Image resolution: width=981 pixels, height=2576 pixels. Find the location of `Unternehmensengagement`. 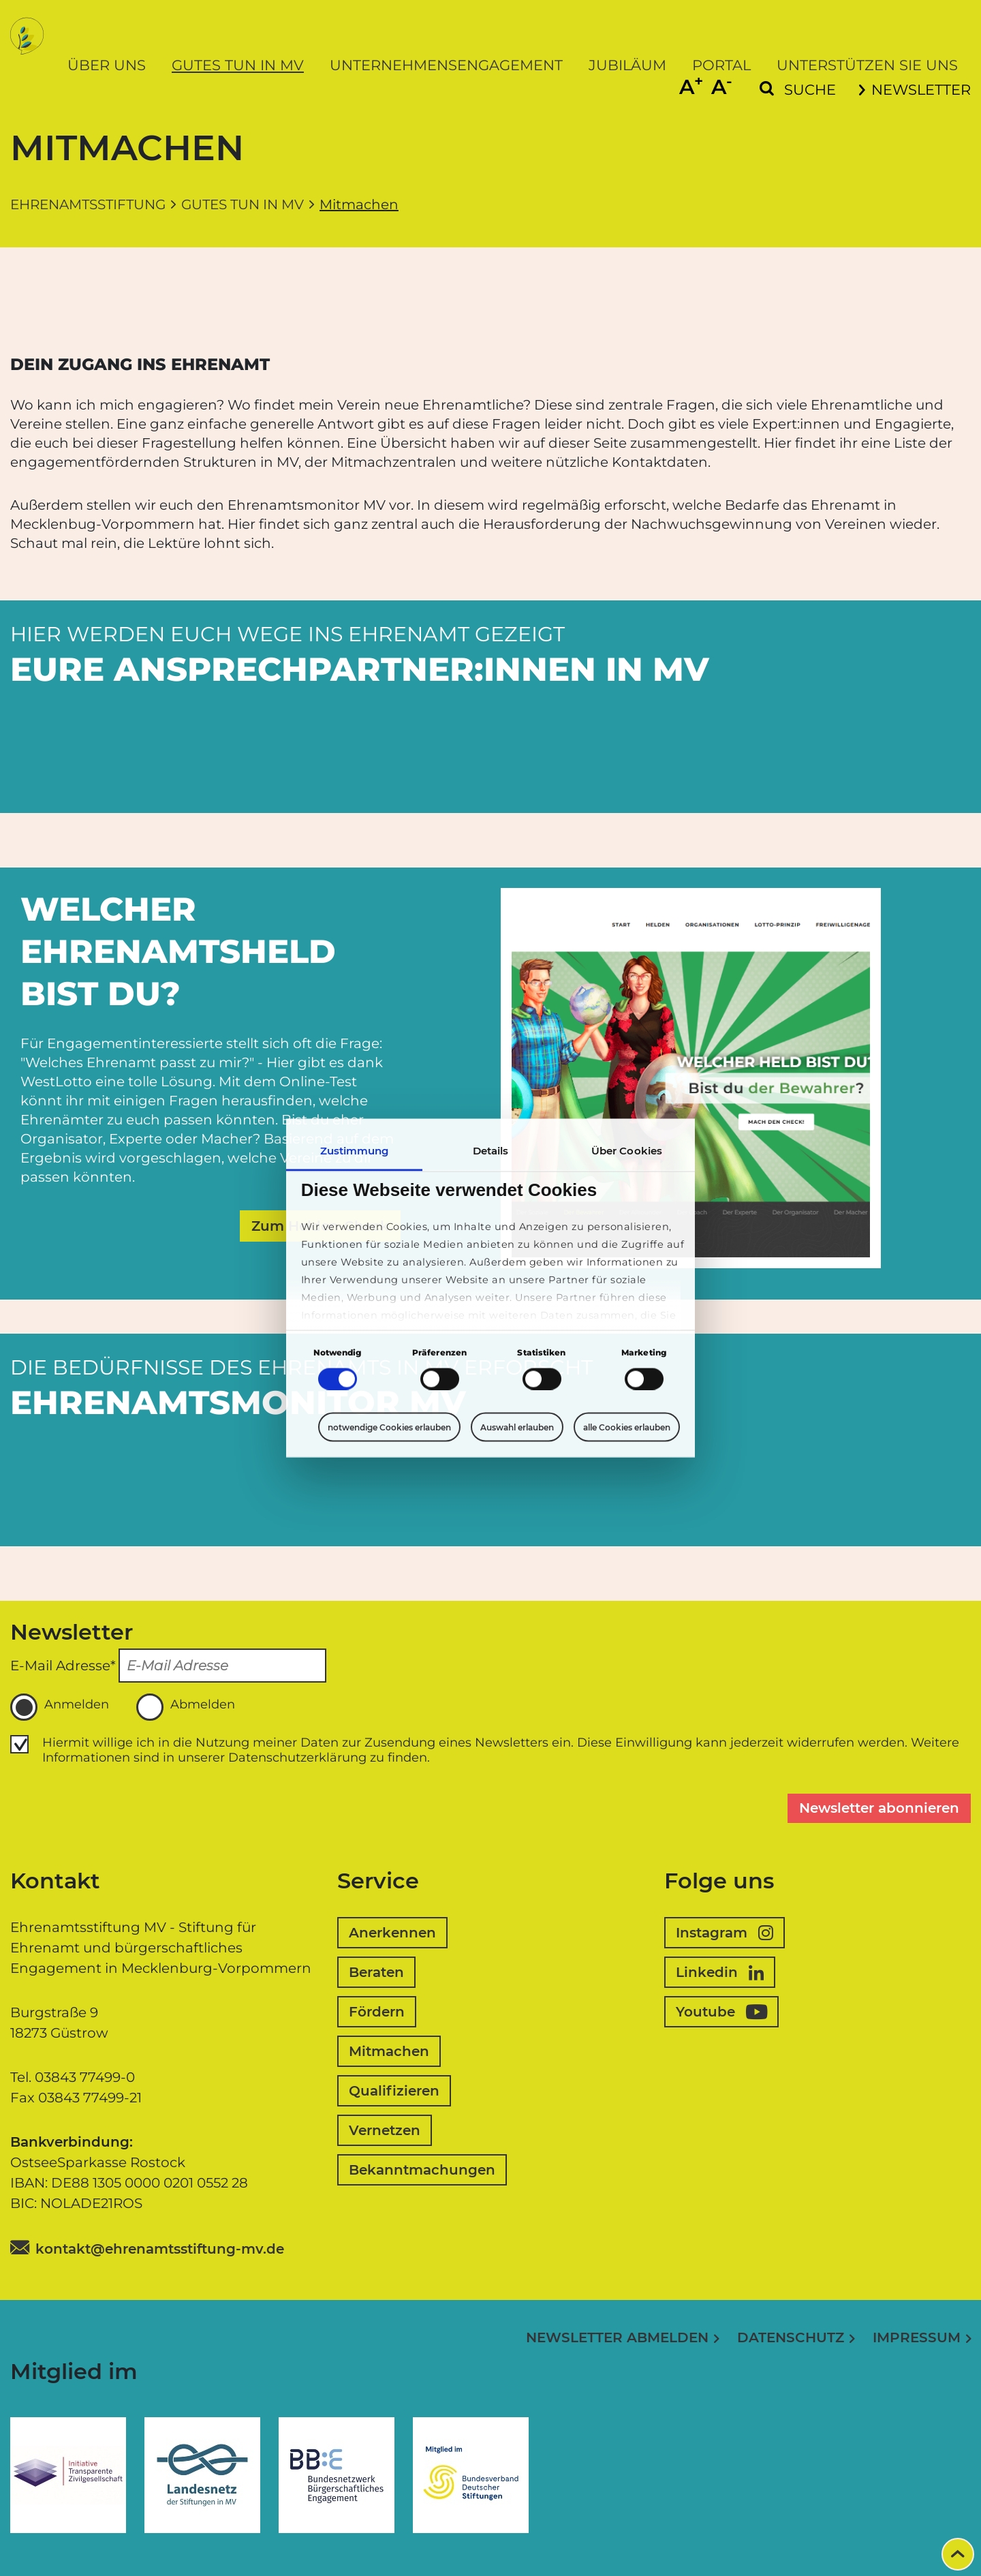

Unternehmensengagement is located at coordinates (446, 65).